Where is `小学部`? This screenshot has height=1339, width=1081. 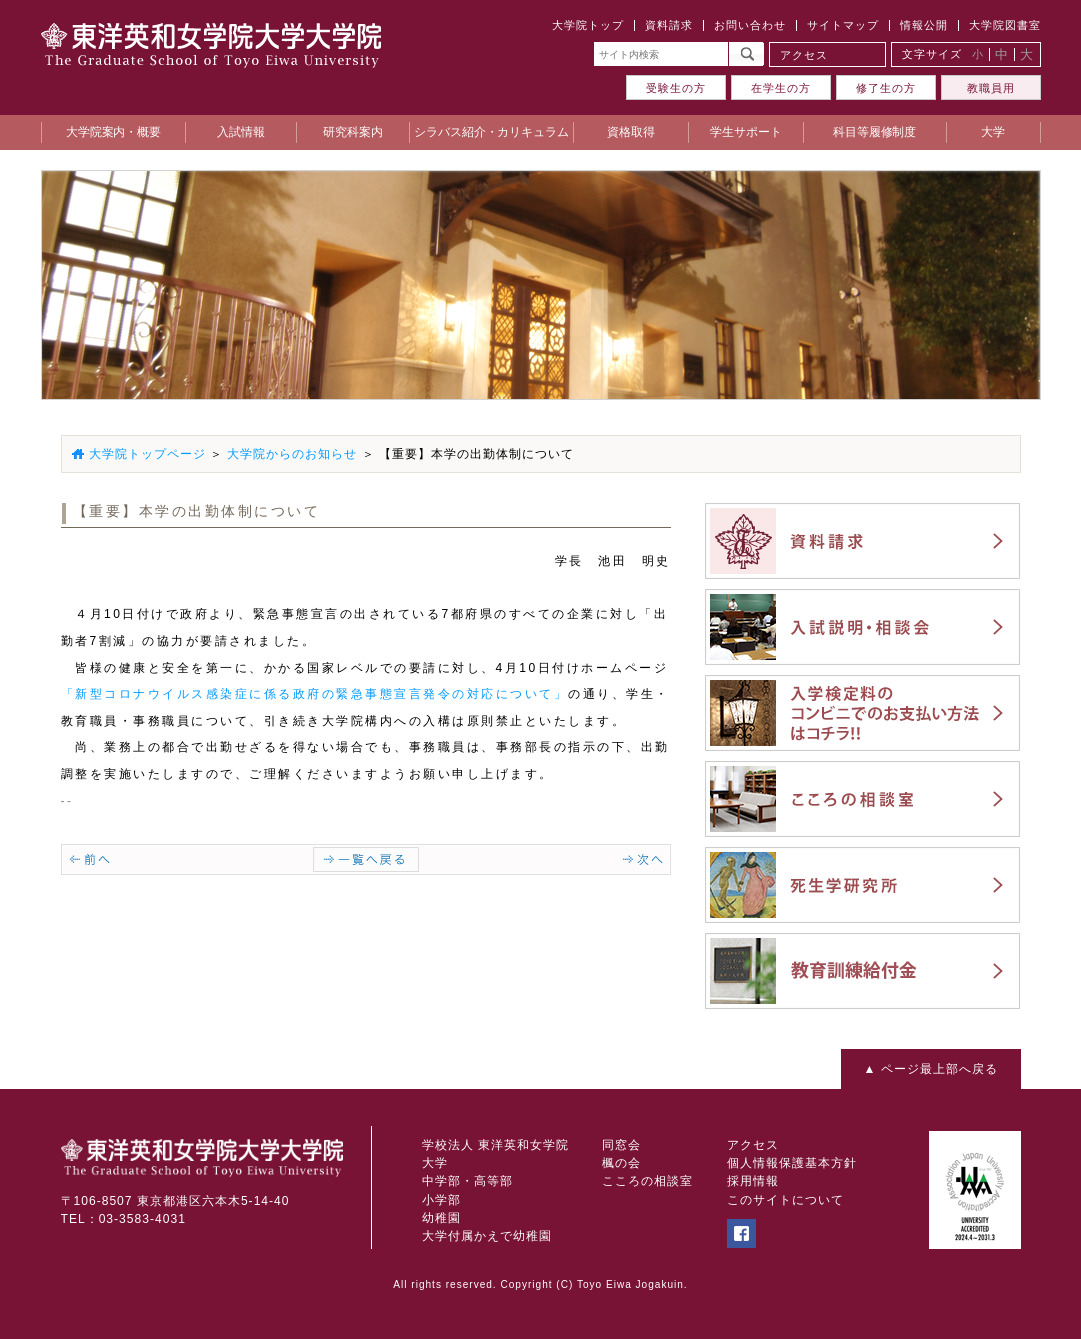 小学部 is located at coordinates (441, 1200).